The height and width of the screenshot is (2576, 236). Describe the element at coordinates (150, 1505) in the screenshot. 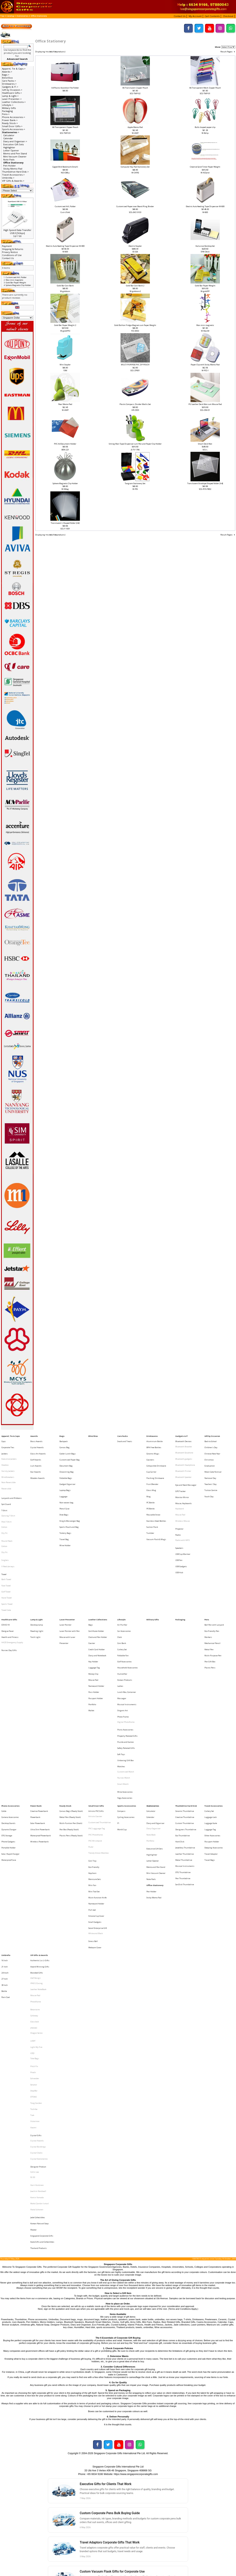

I see `Tumbler` at that location.